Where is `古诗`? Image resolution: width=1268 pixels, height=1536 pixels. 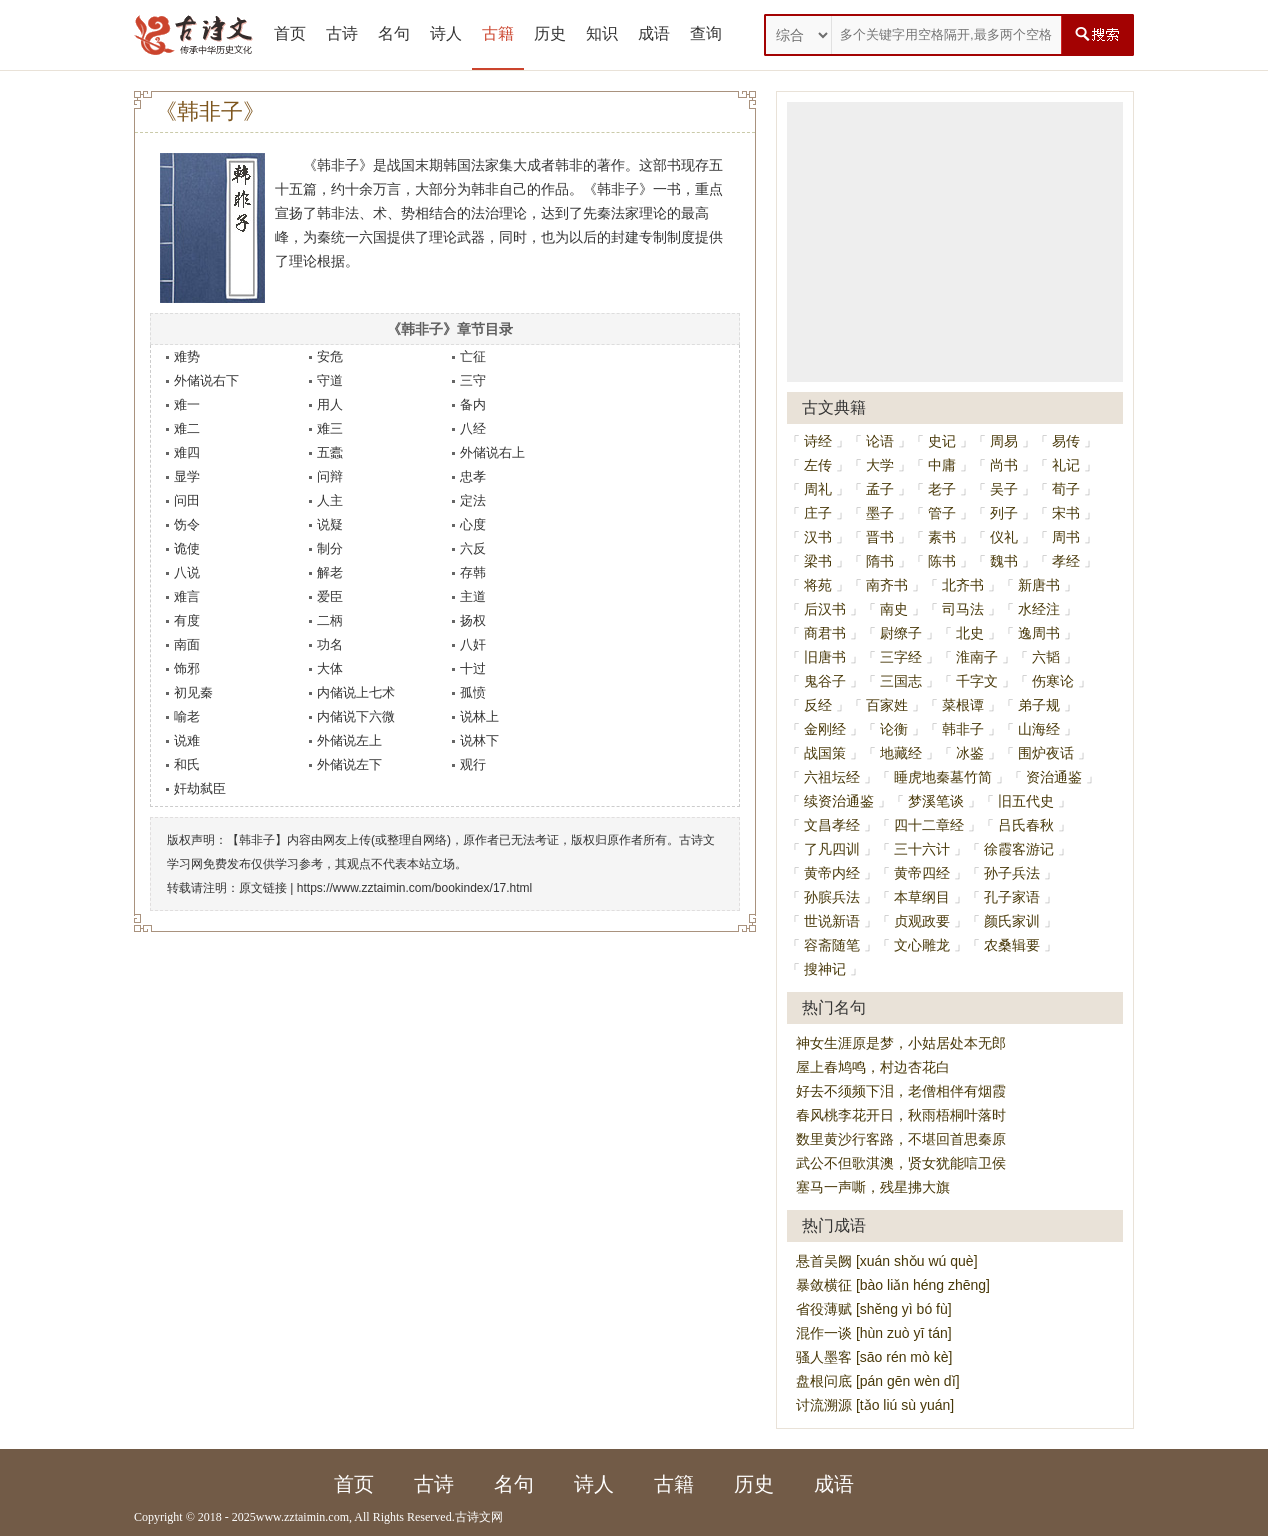
古诗 is located at coordinates (342, 33).